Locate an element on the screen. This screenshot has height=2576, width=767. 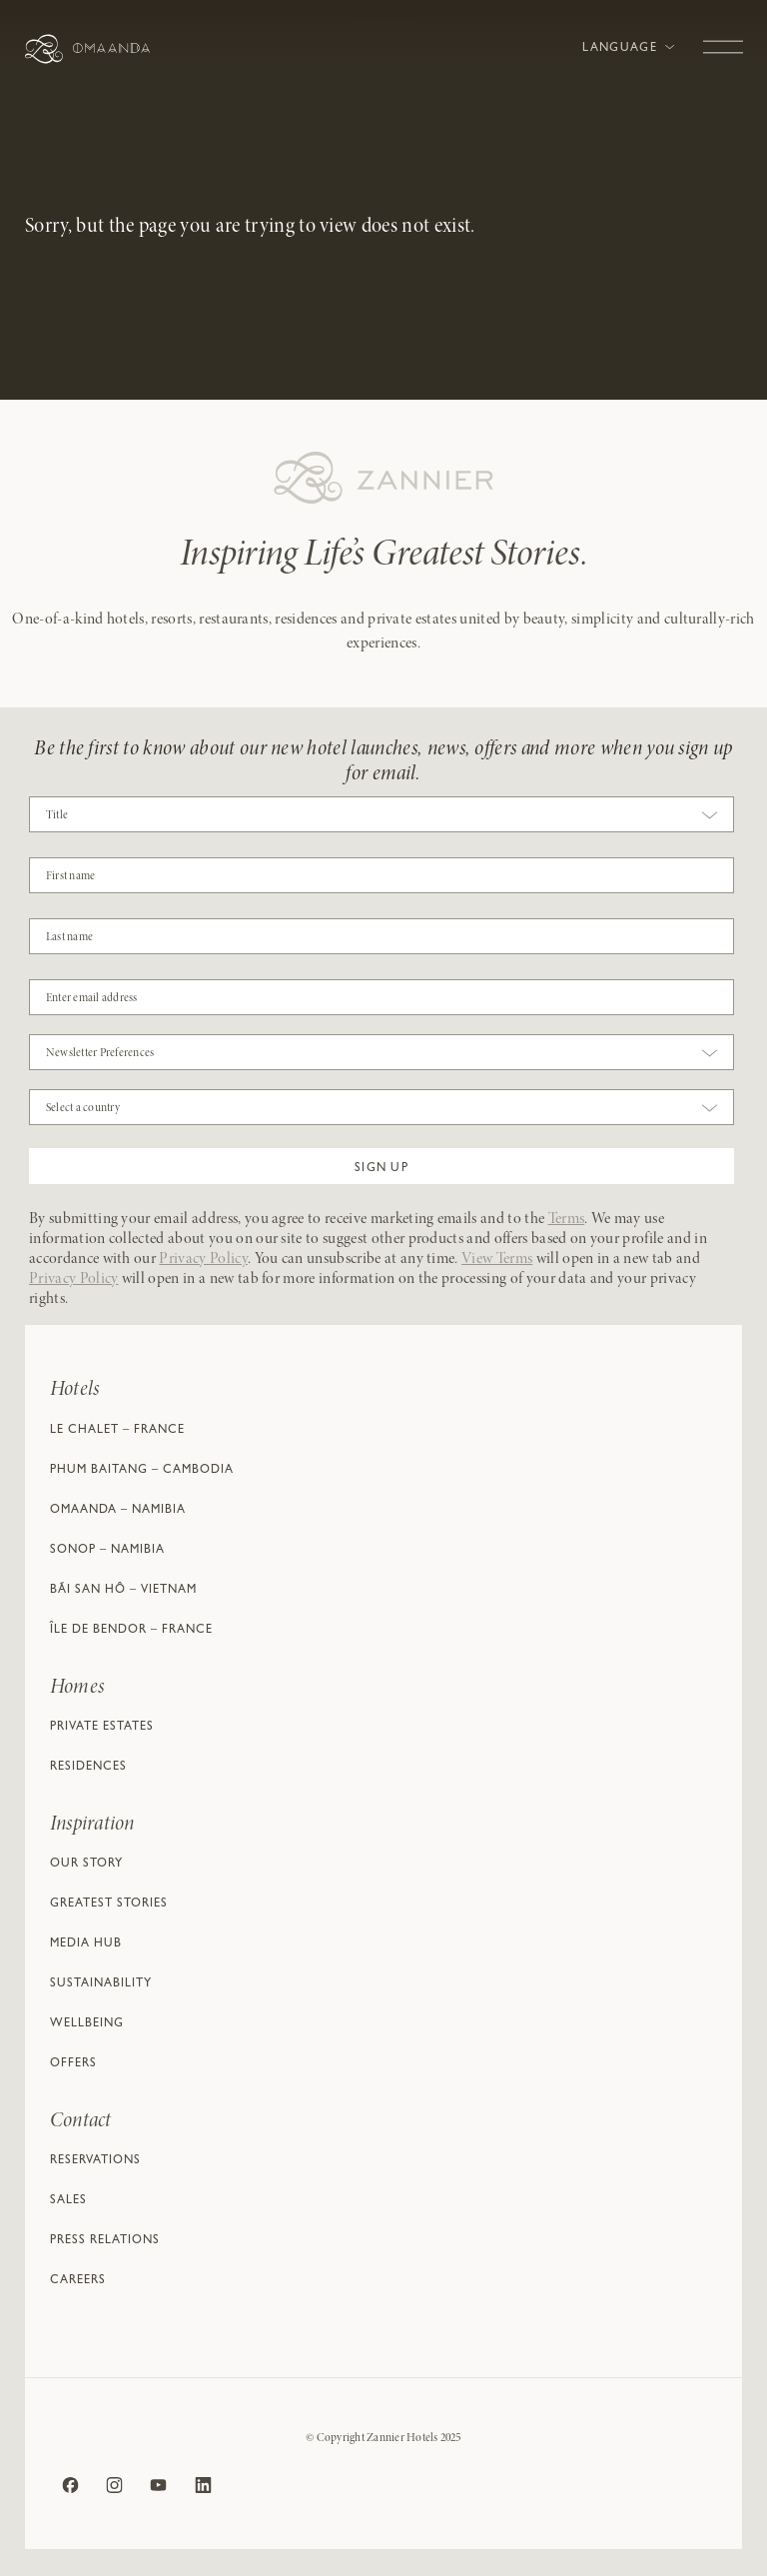
[NAME] is located at coordinates (381, 936).